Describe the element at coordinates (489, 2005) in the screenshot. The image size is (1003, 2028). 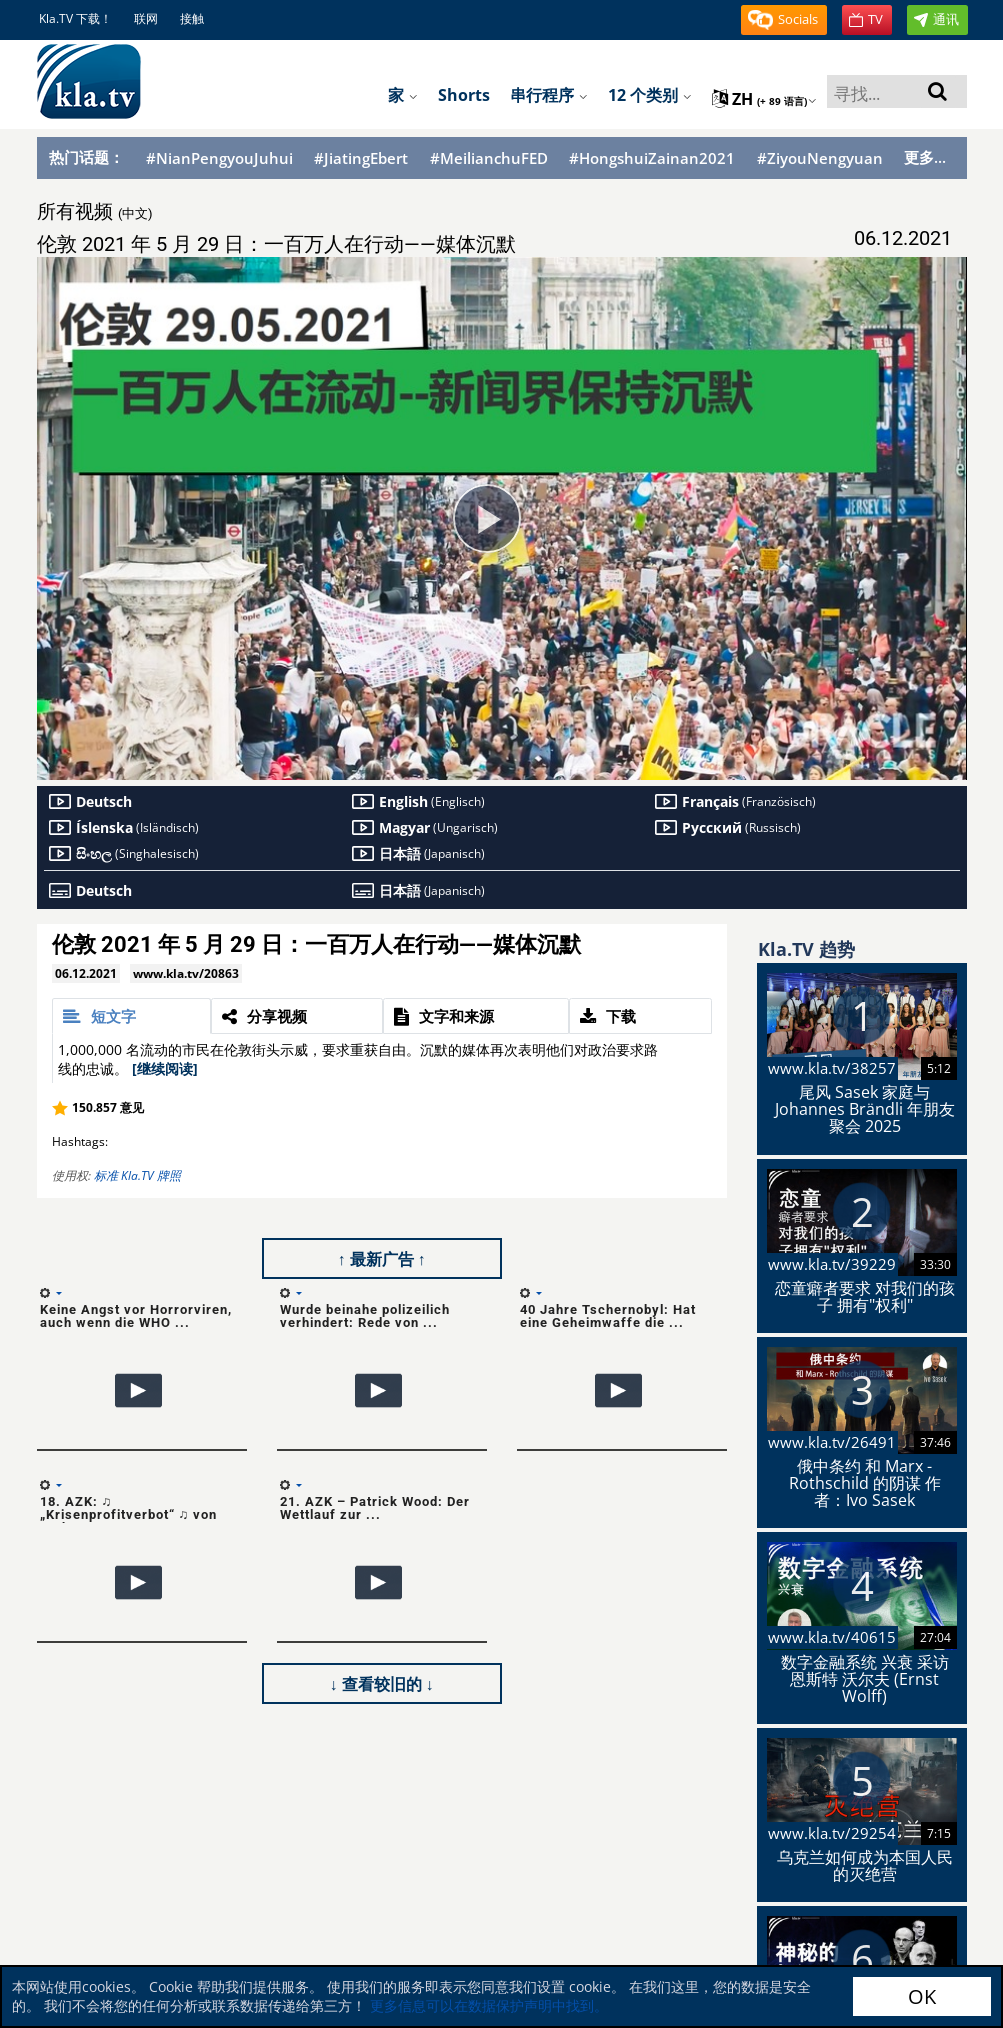
I see `更多信息可以在数据保护声明中找到。` at that location.